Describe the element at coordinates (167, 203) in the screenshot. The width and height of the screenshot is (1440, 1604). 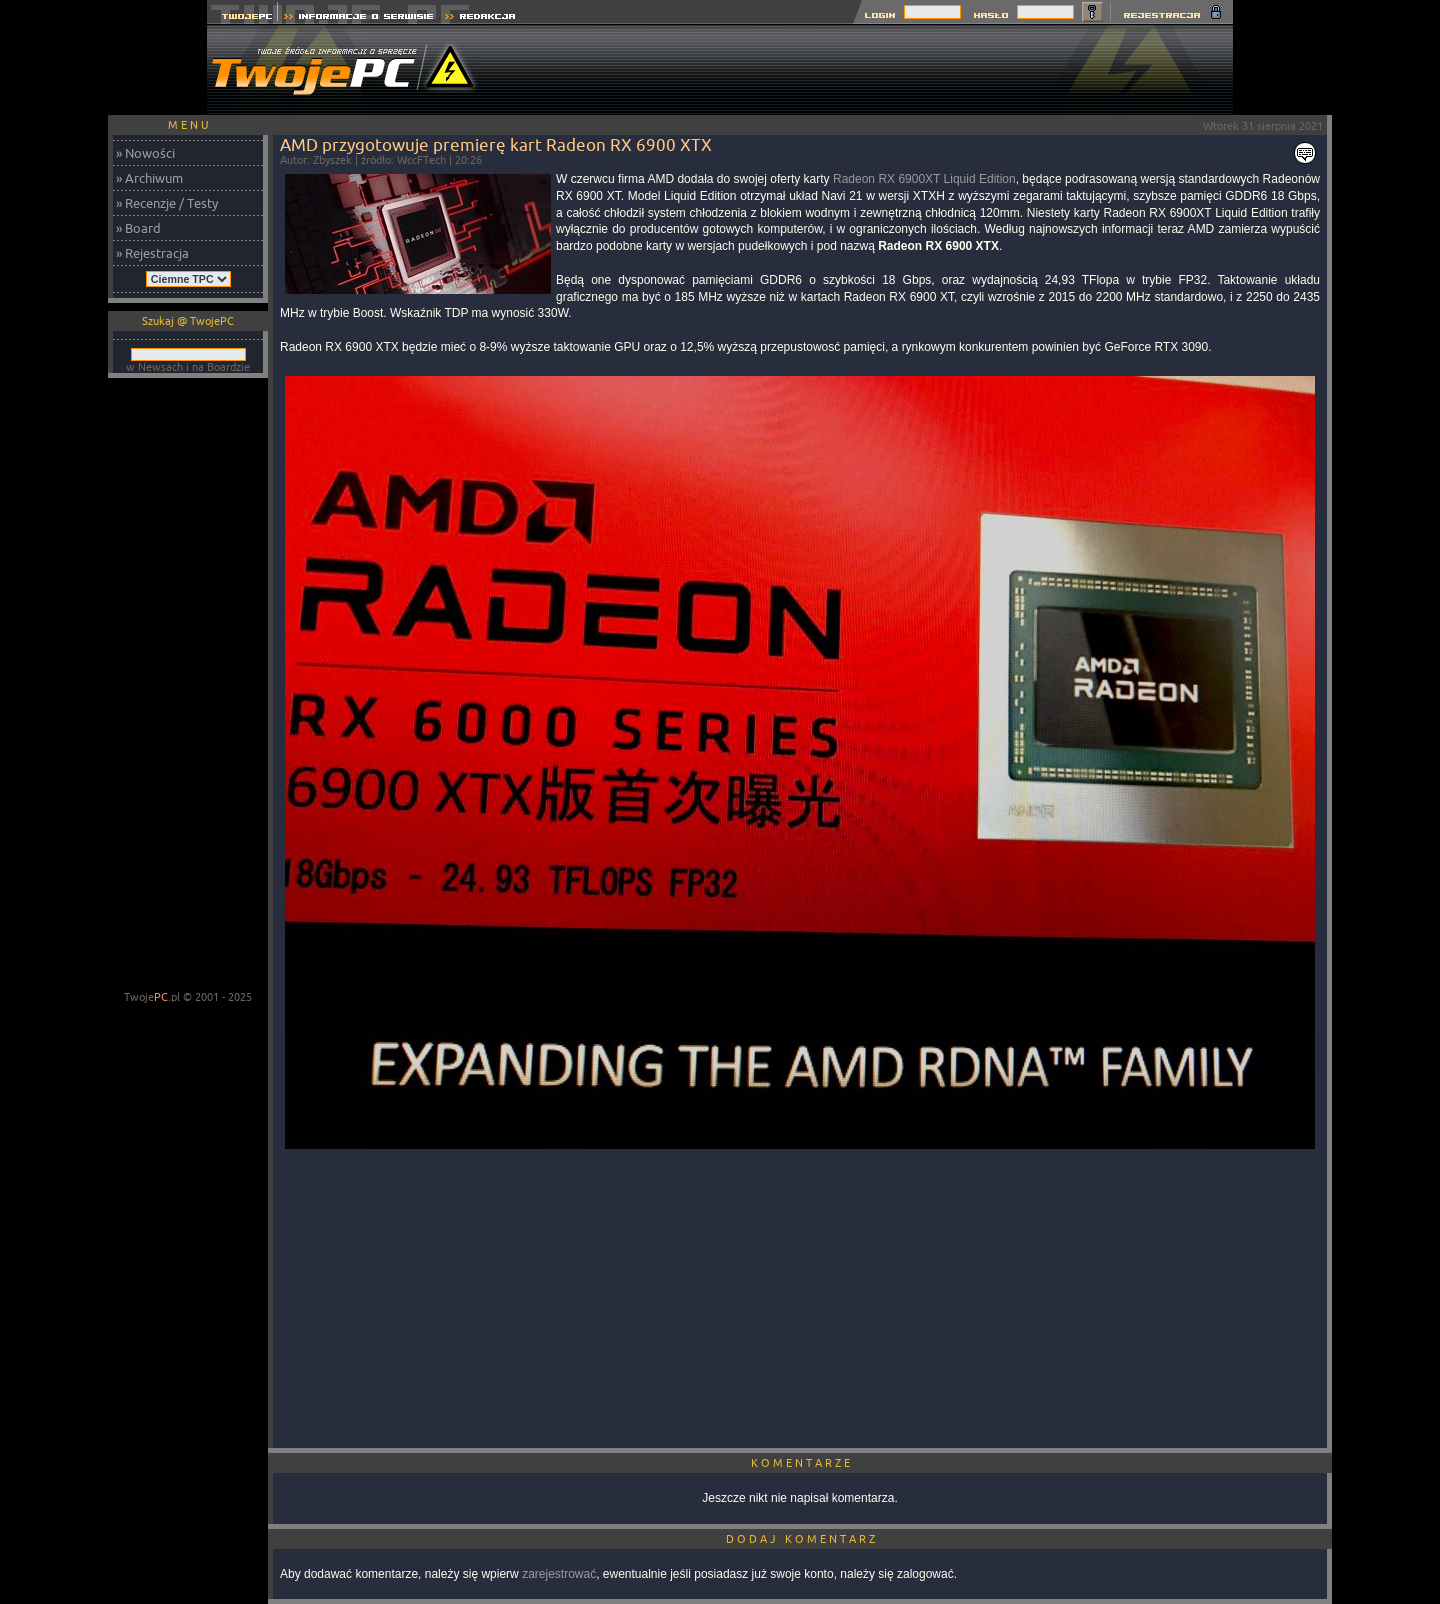
I see `» Recenzje / Testy` at that location.